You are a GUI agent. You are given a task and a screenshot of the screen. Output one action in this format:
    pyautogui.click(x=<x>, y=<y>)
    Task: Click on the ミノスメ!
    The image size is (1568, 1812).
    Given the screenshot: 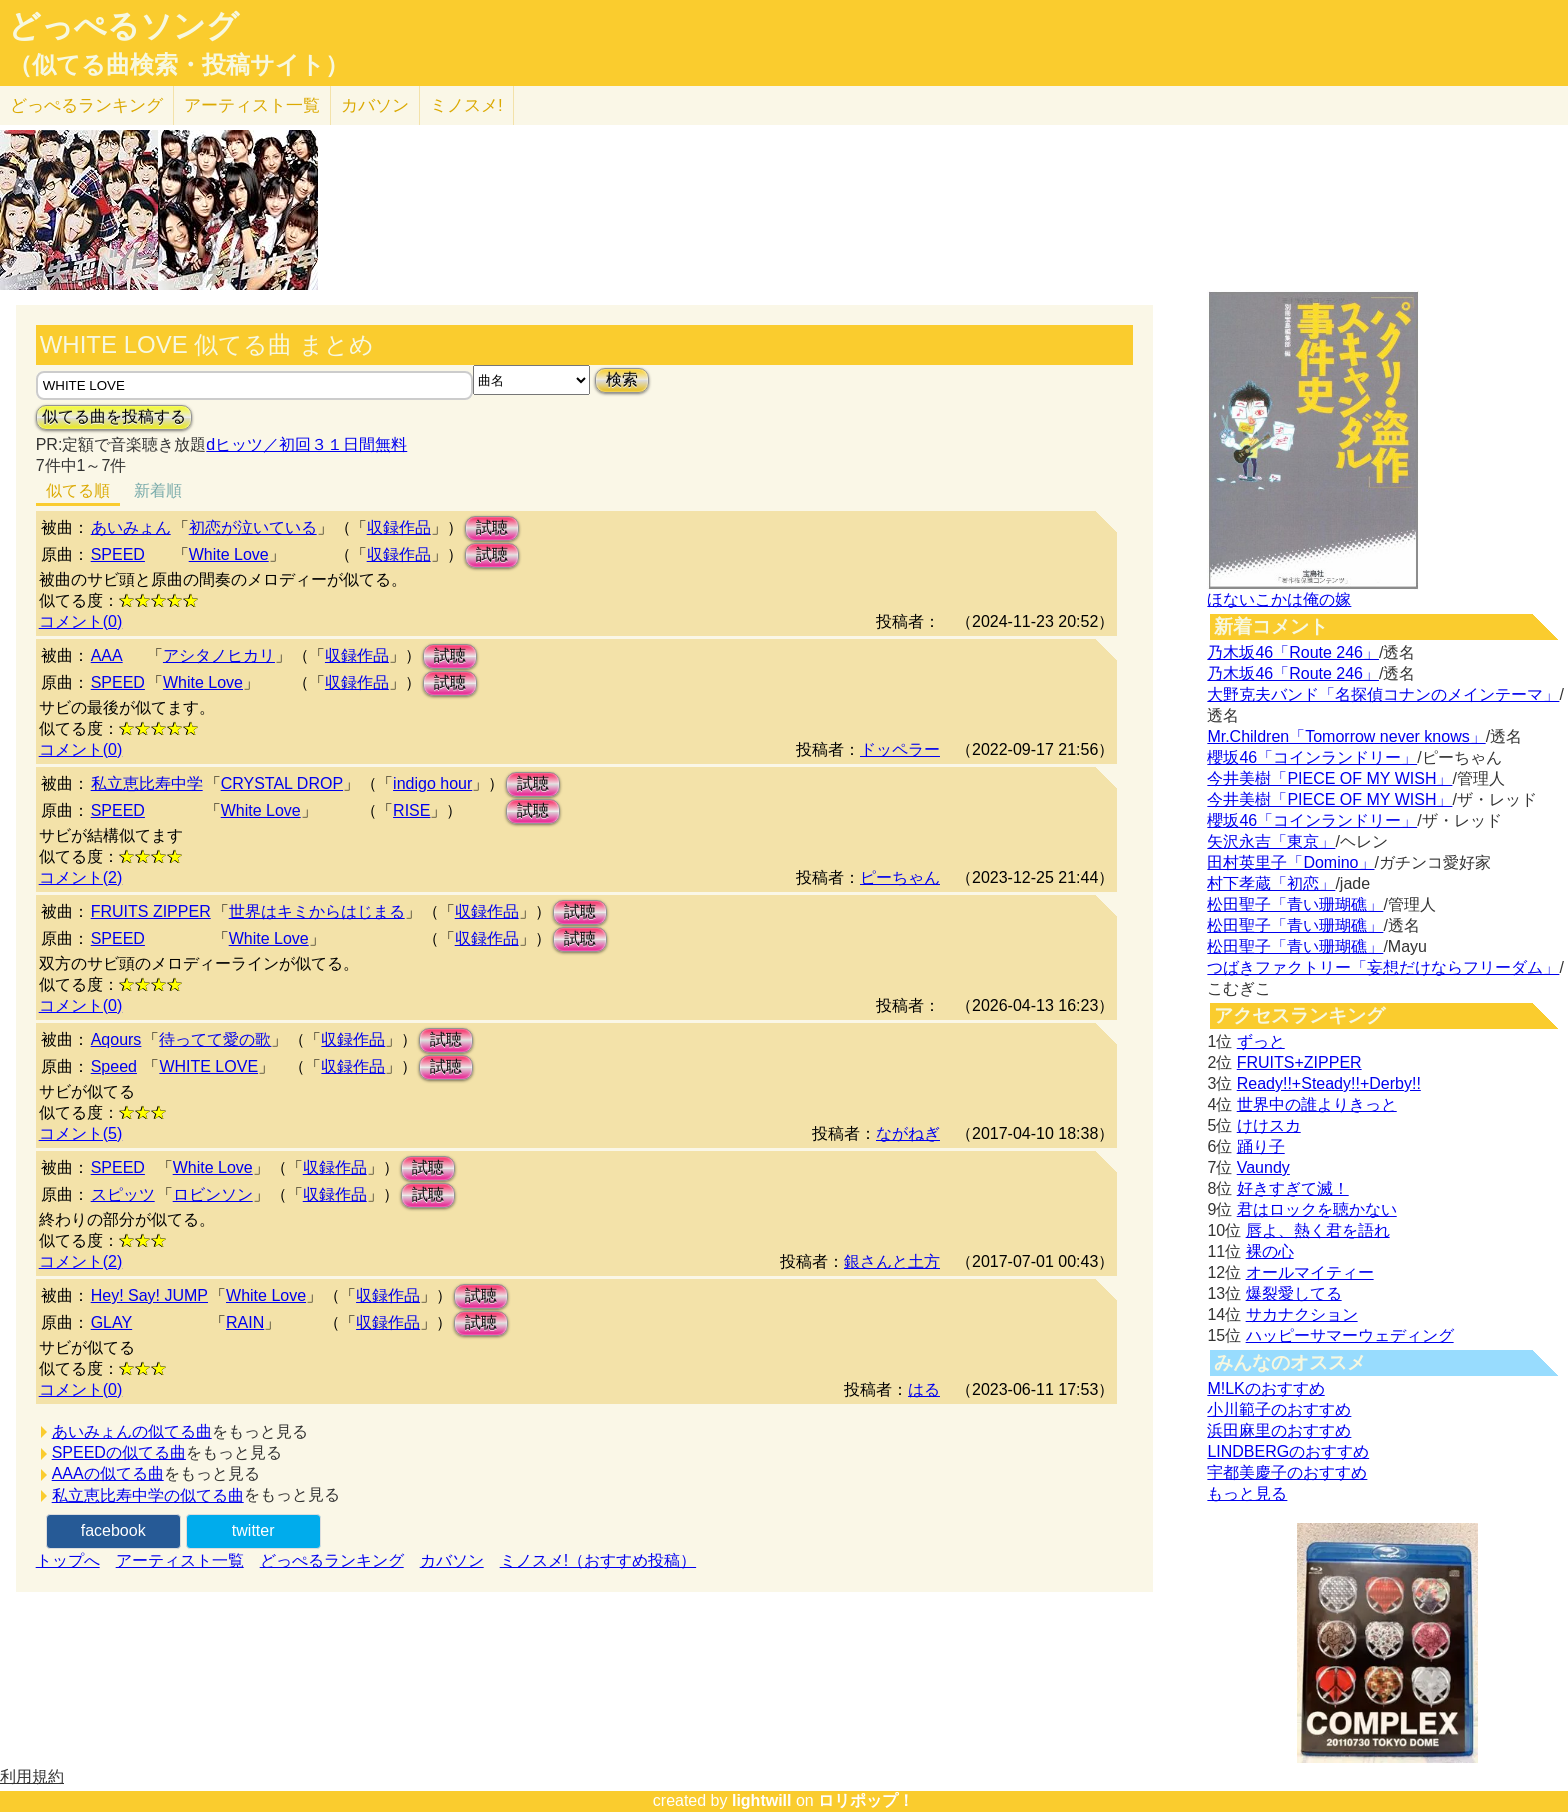 What is the action you would take?
    pyautogui.click(x=466, y=105)
    